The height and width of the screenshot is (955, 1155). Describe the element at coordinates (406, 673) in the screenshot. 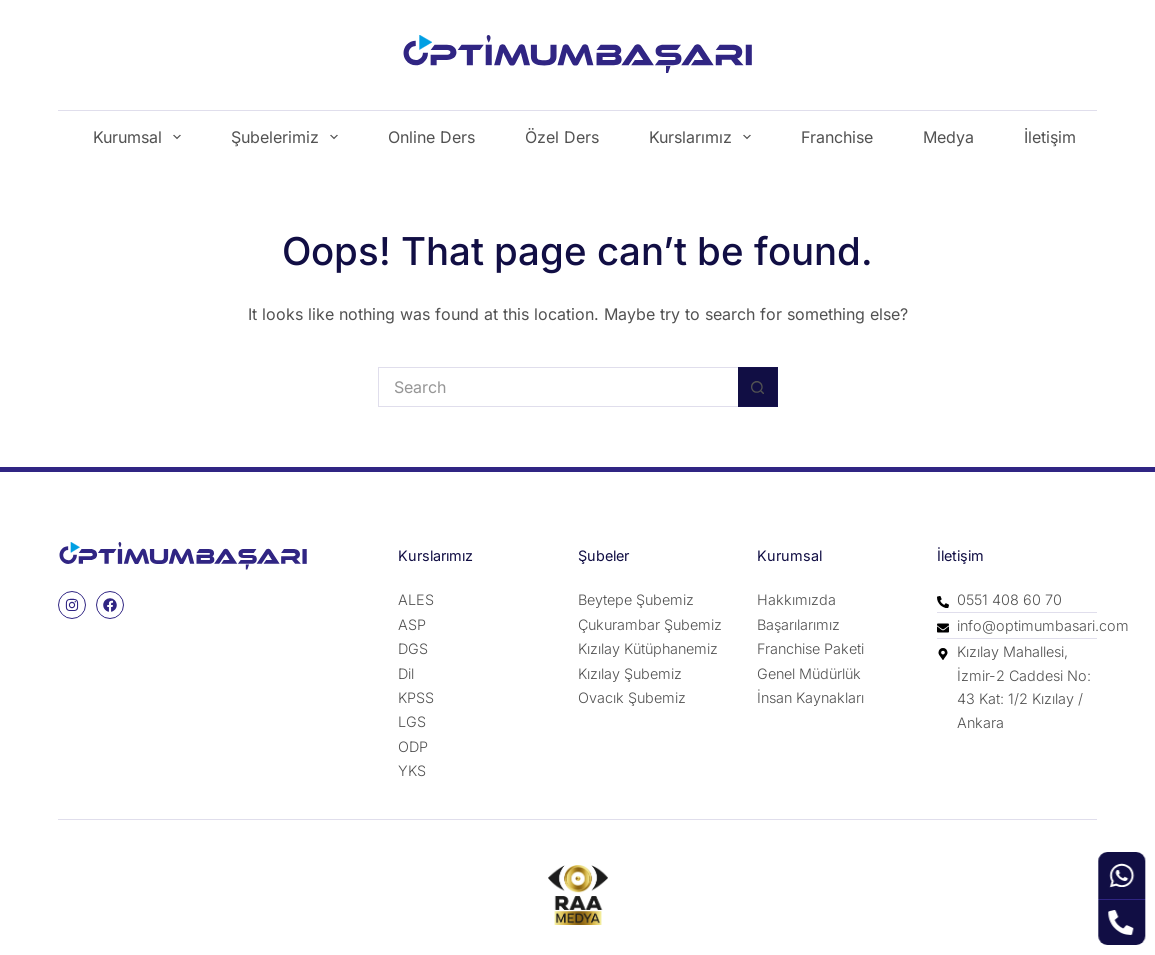

I see `Dil` at that location.